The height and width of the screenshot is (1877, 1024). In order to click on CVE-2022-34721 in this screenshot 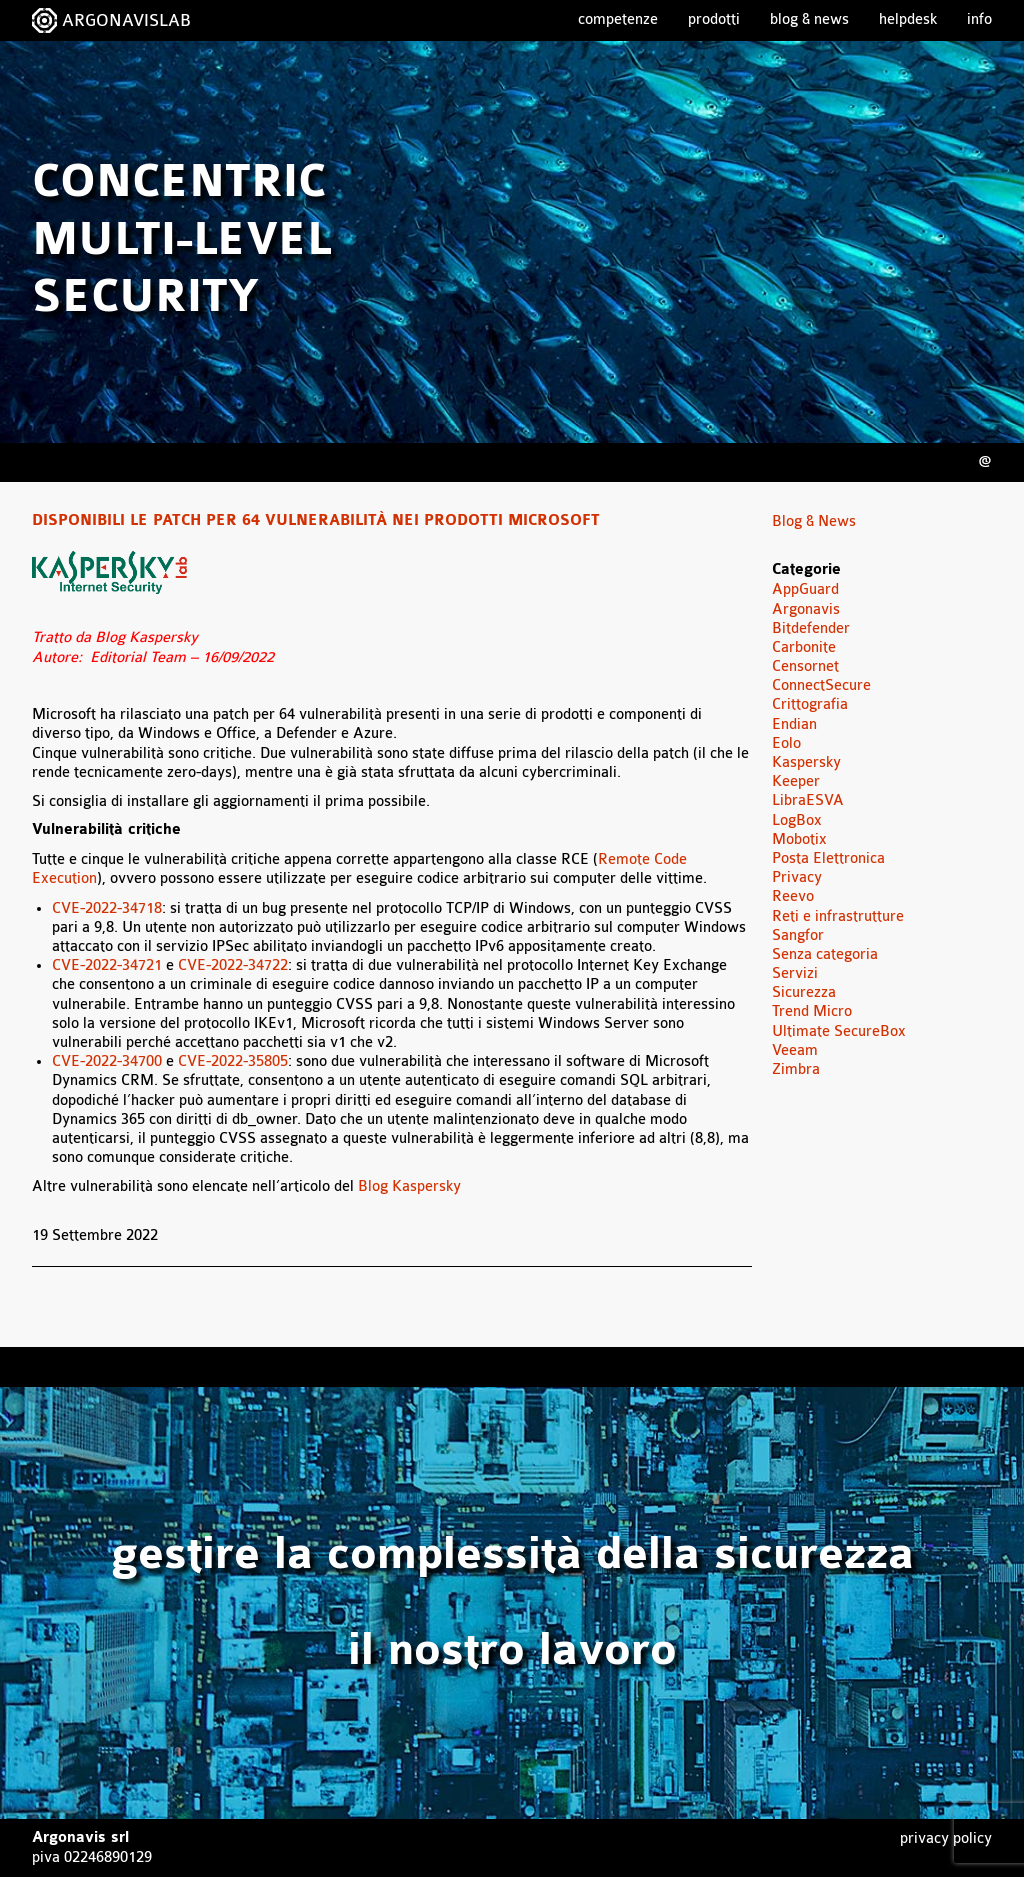, I will do `click(107, 965)`.